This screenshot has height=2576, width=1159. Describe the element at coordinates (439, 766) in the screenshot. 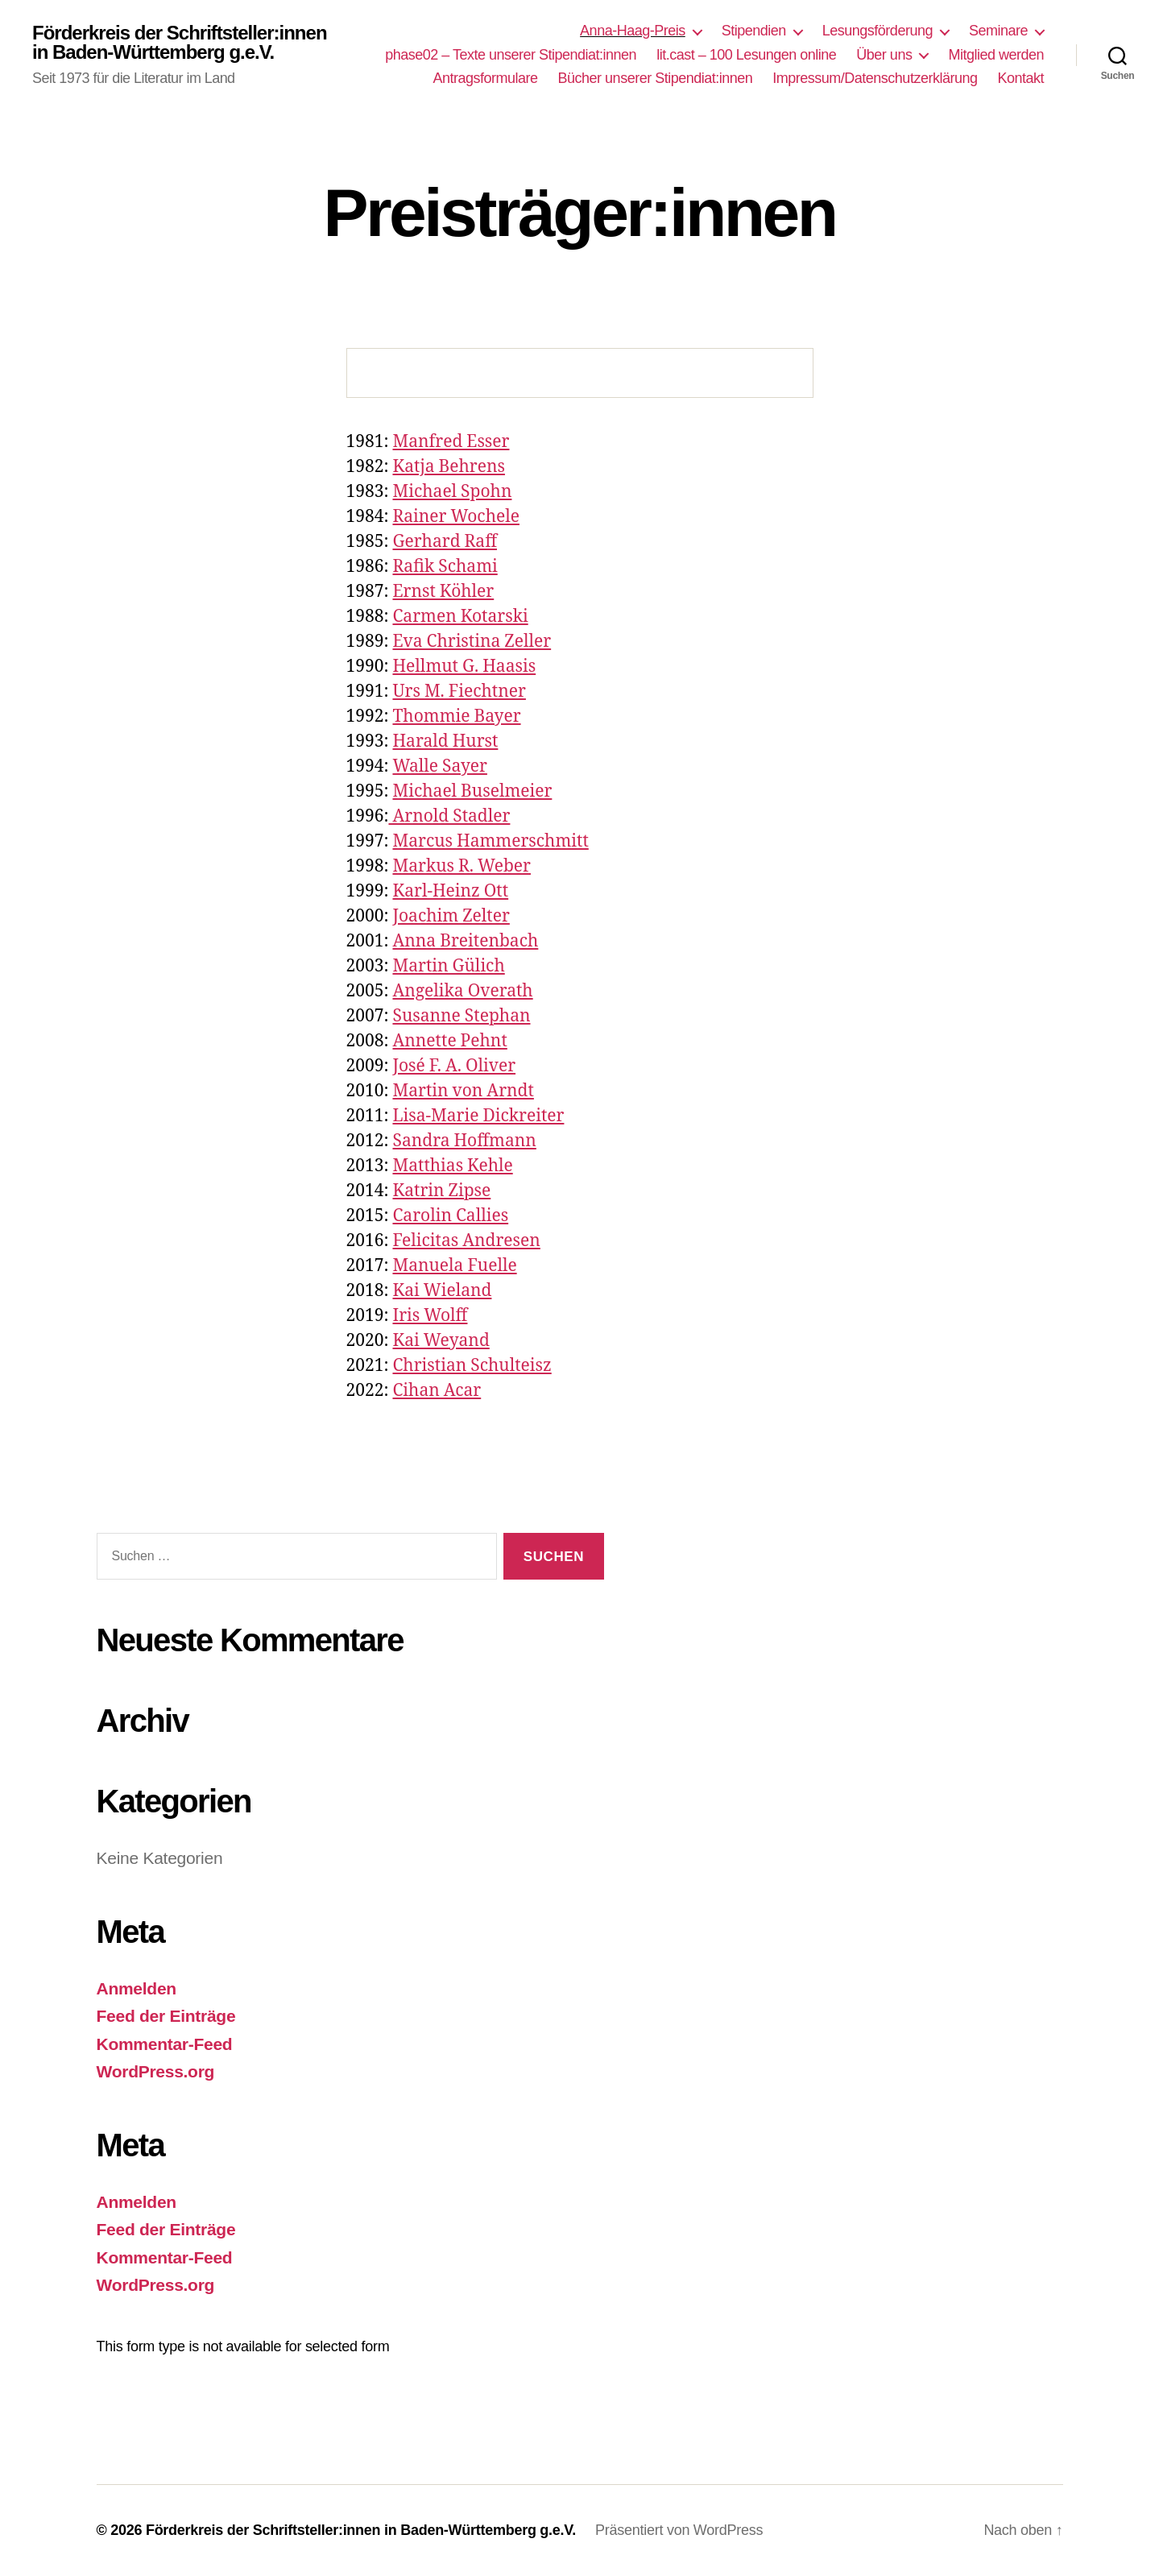

I see `Walle Sayer` at that location.